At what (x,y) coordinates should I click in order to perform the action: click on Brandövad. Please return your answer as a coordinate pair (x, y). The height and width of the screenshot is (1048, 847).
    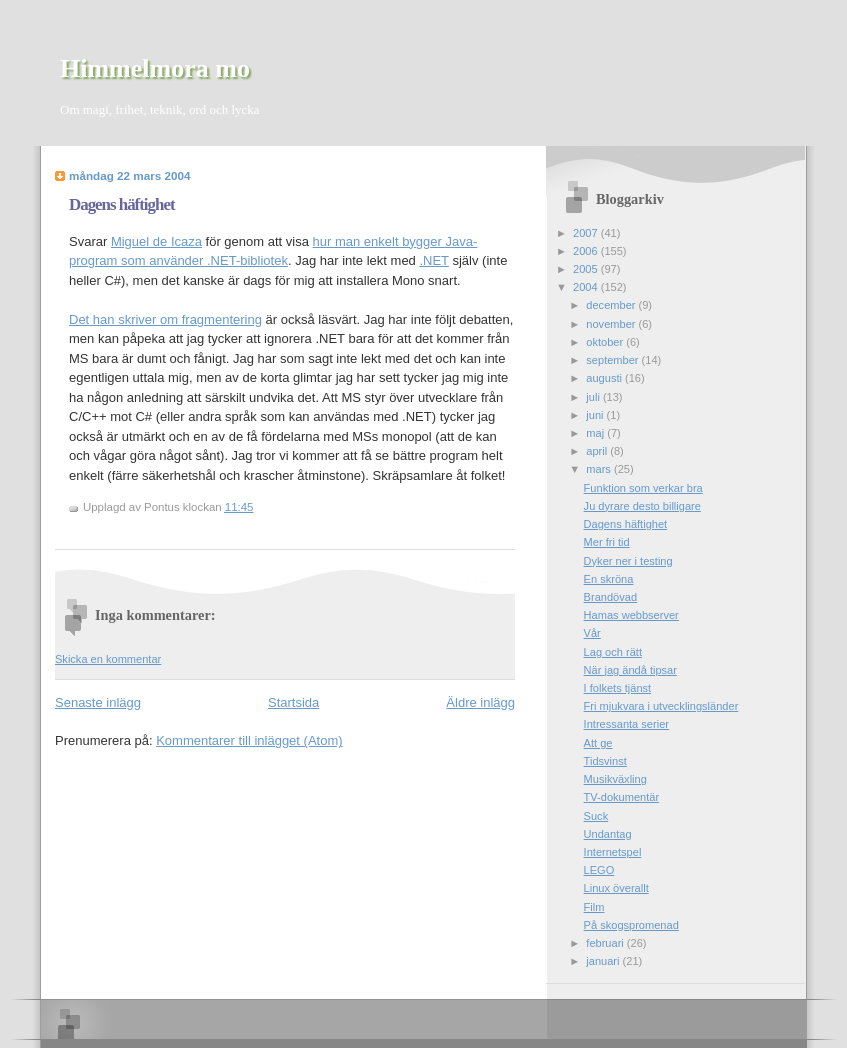
    Looking at the image, I should click on (610, 597).